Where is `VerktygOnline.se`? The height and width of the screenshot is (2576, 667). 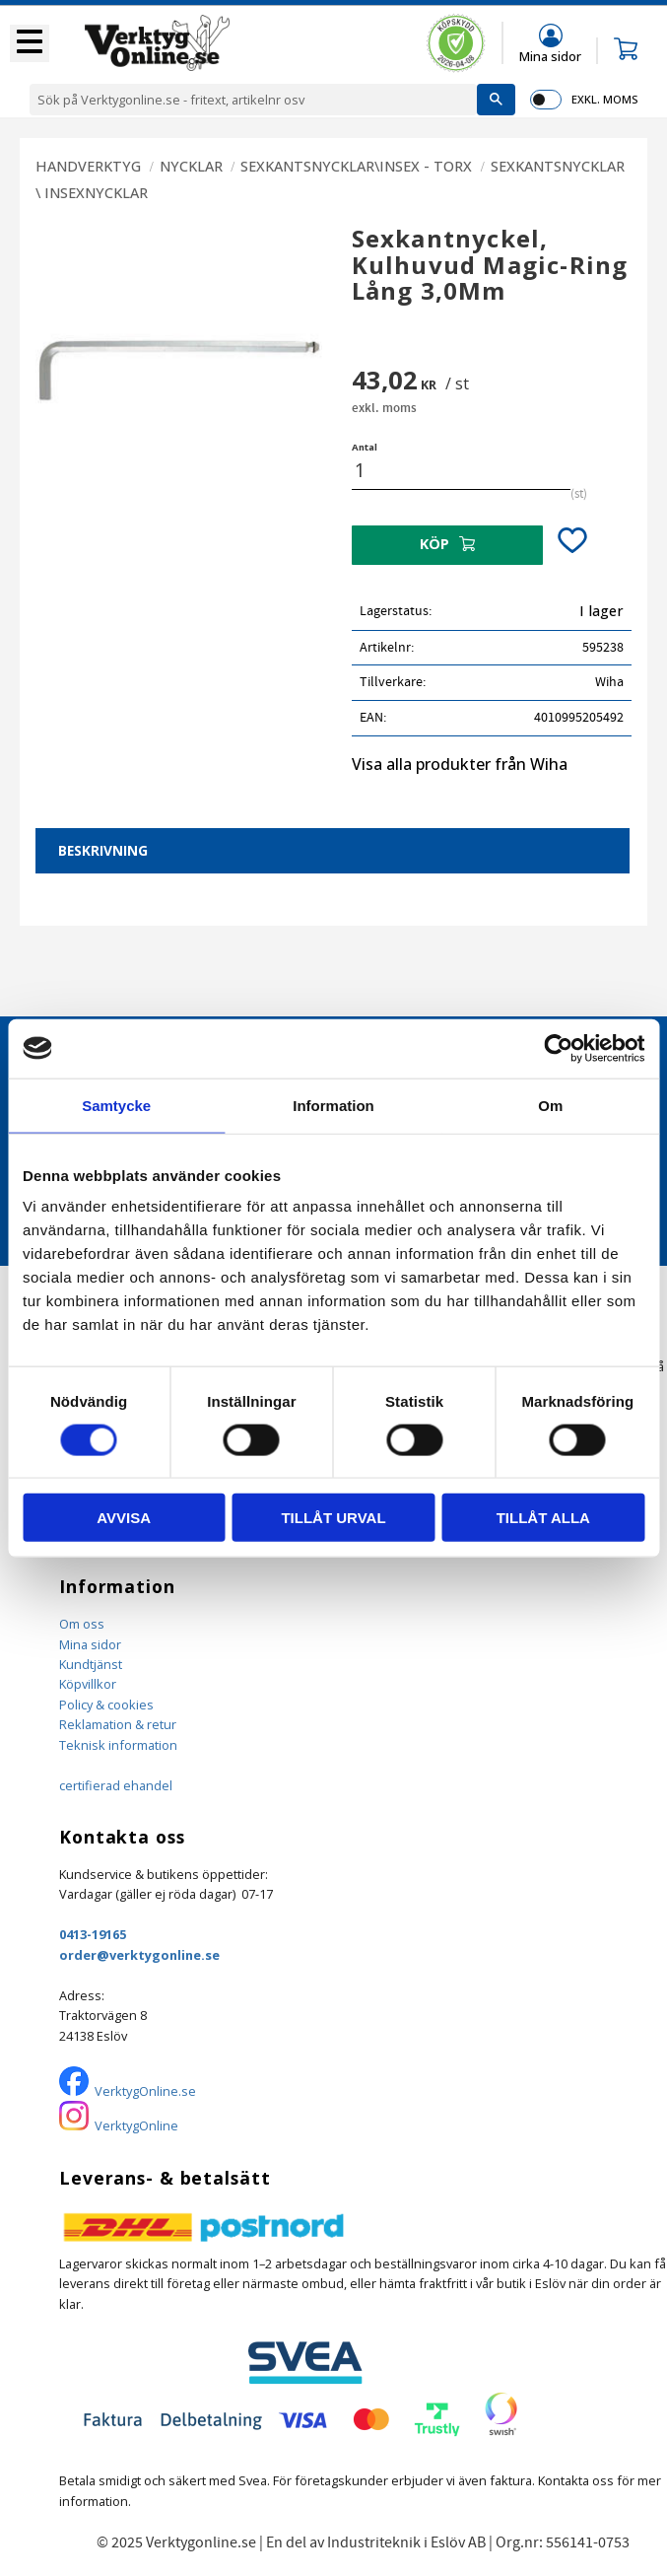
VerktygOnline.se is located at coordinates (145, 2091).